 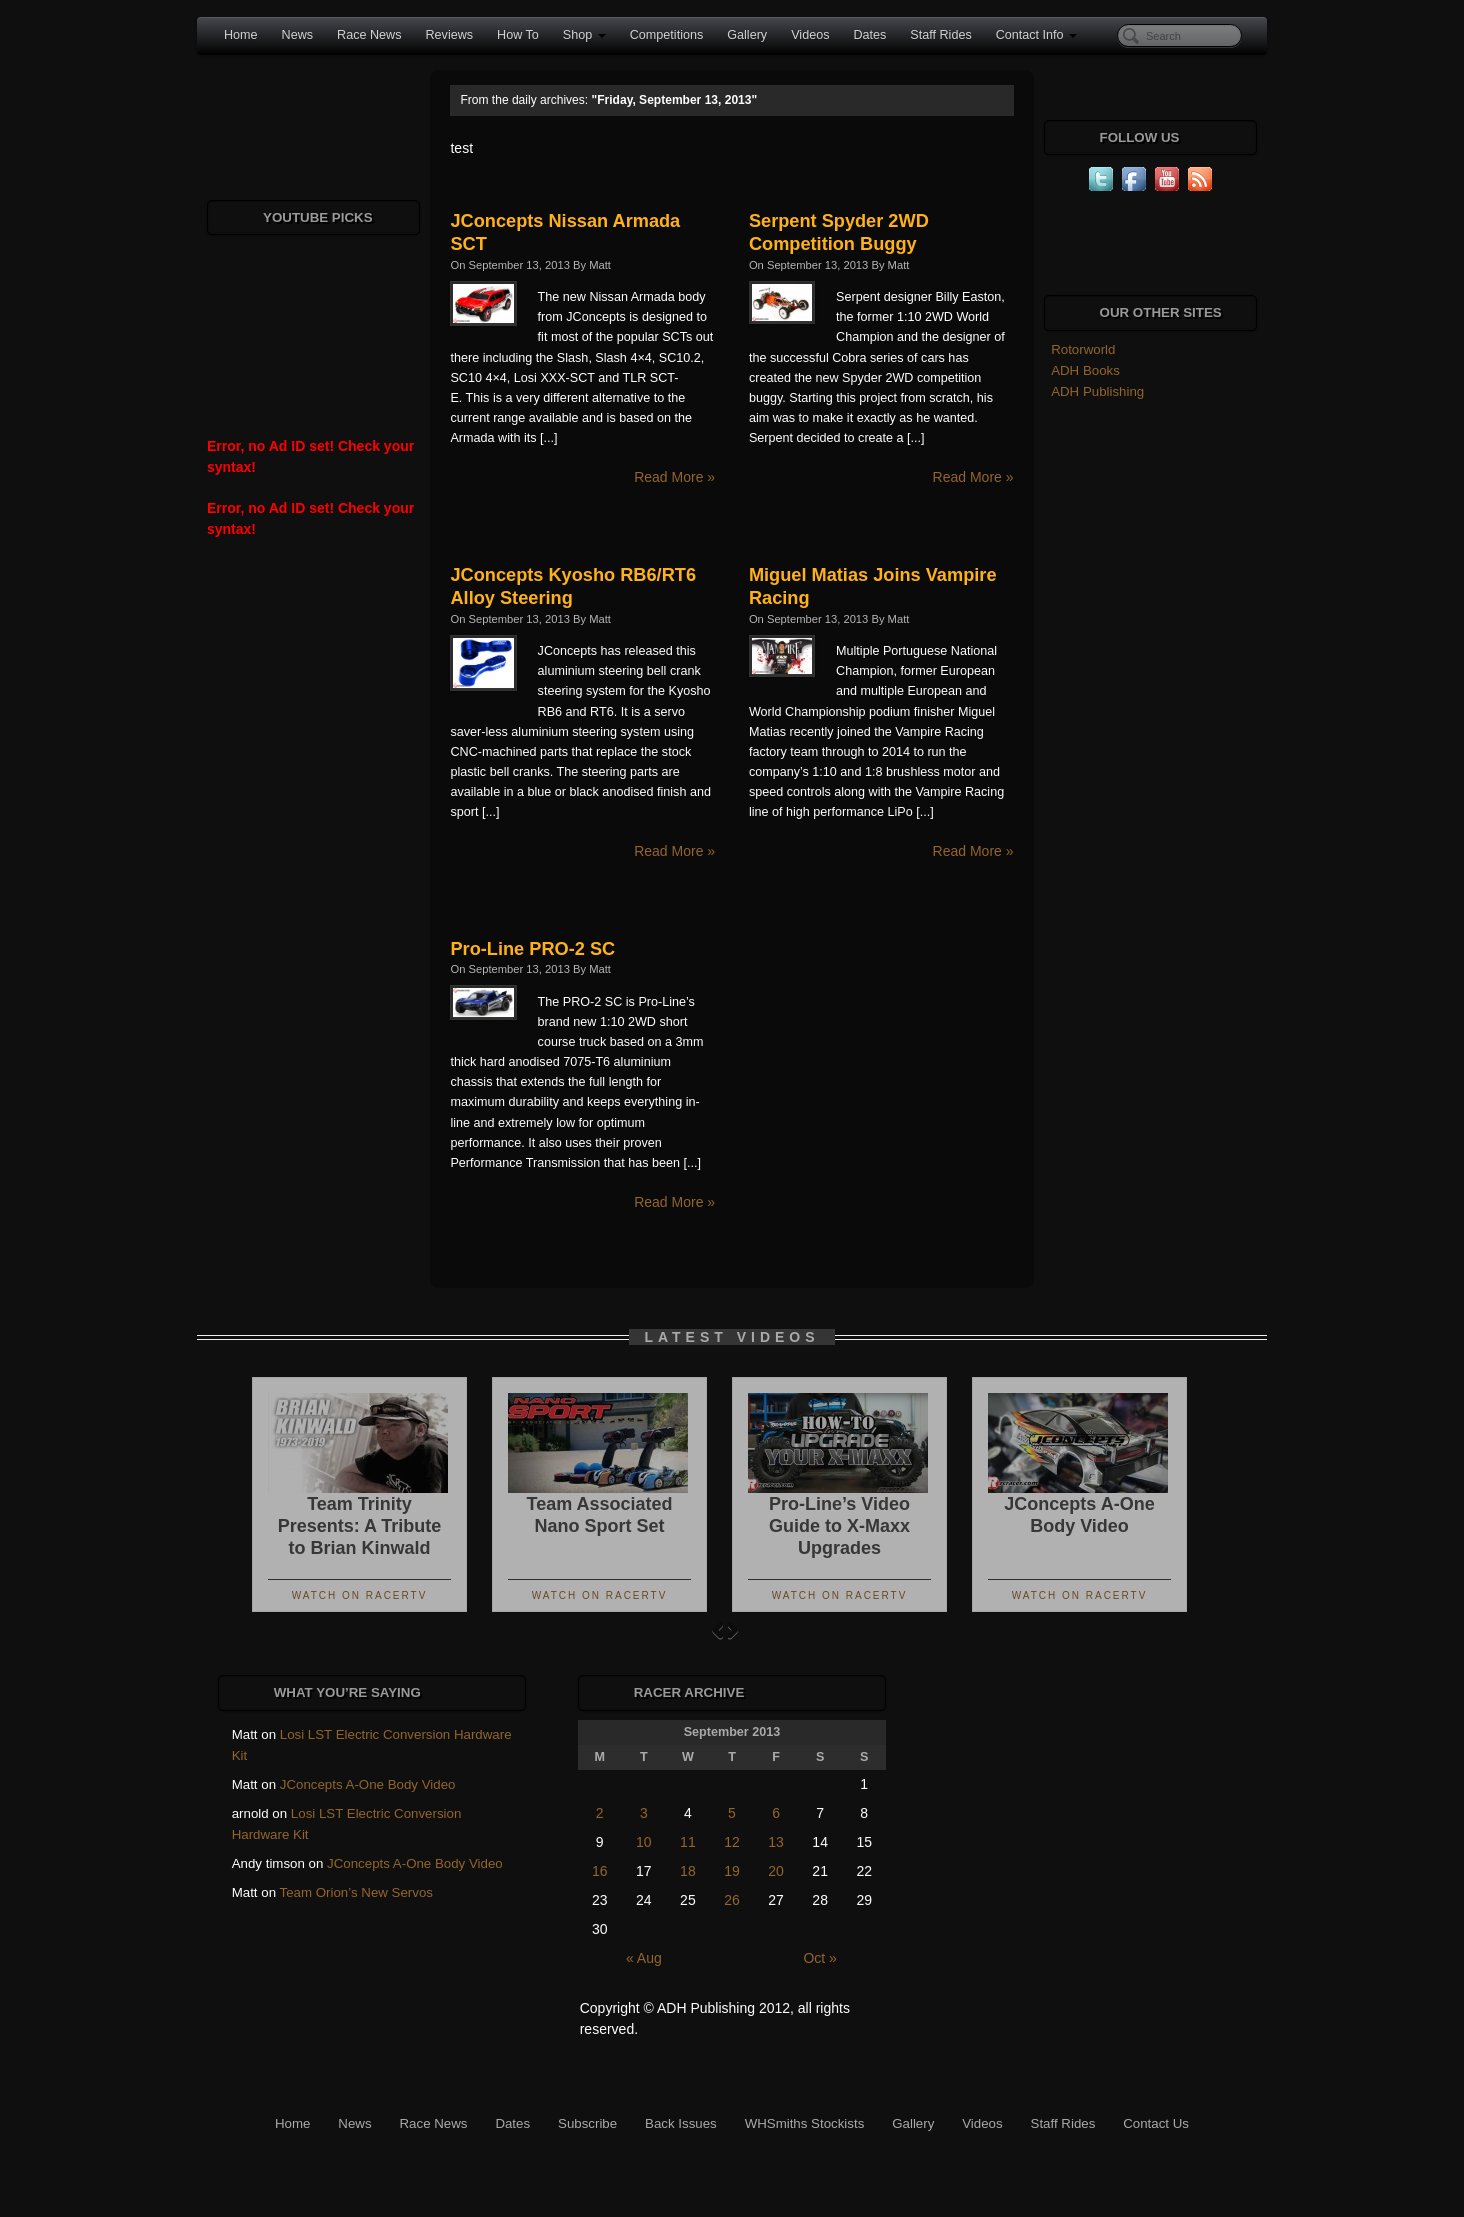 I want to click on Gallery, so click(x=747, y=35).